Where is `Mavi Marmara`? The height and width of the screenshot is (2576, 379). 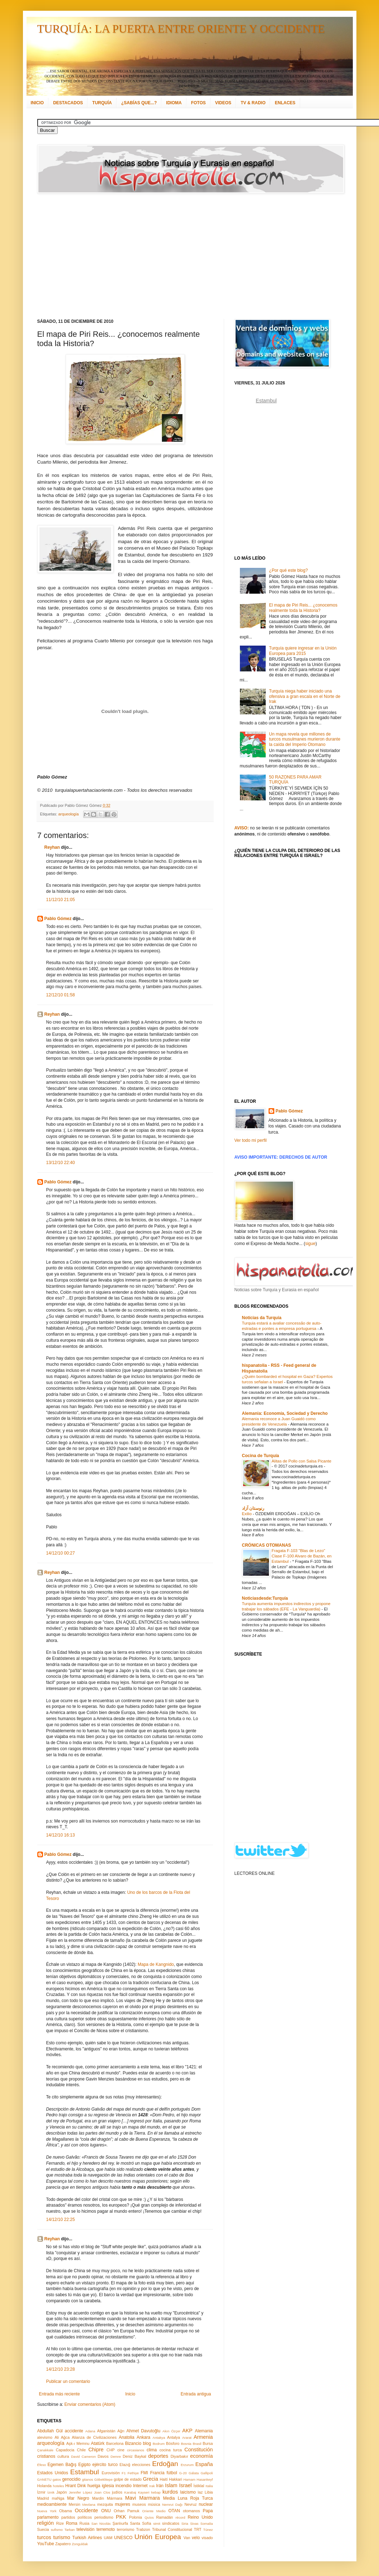
Mavi Marmara is located at coordinates (142, 2498).